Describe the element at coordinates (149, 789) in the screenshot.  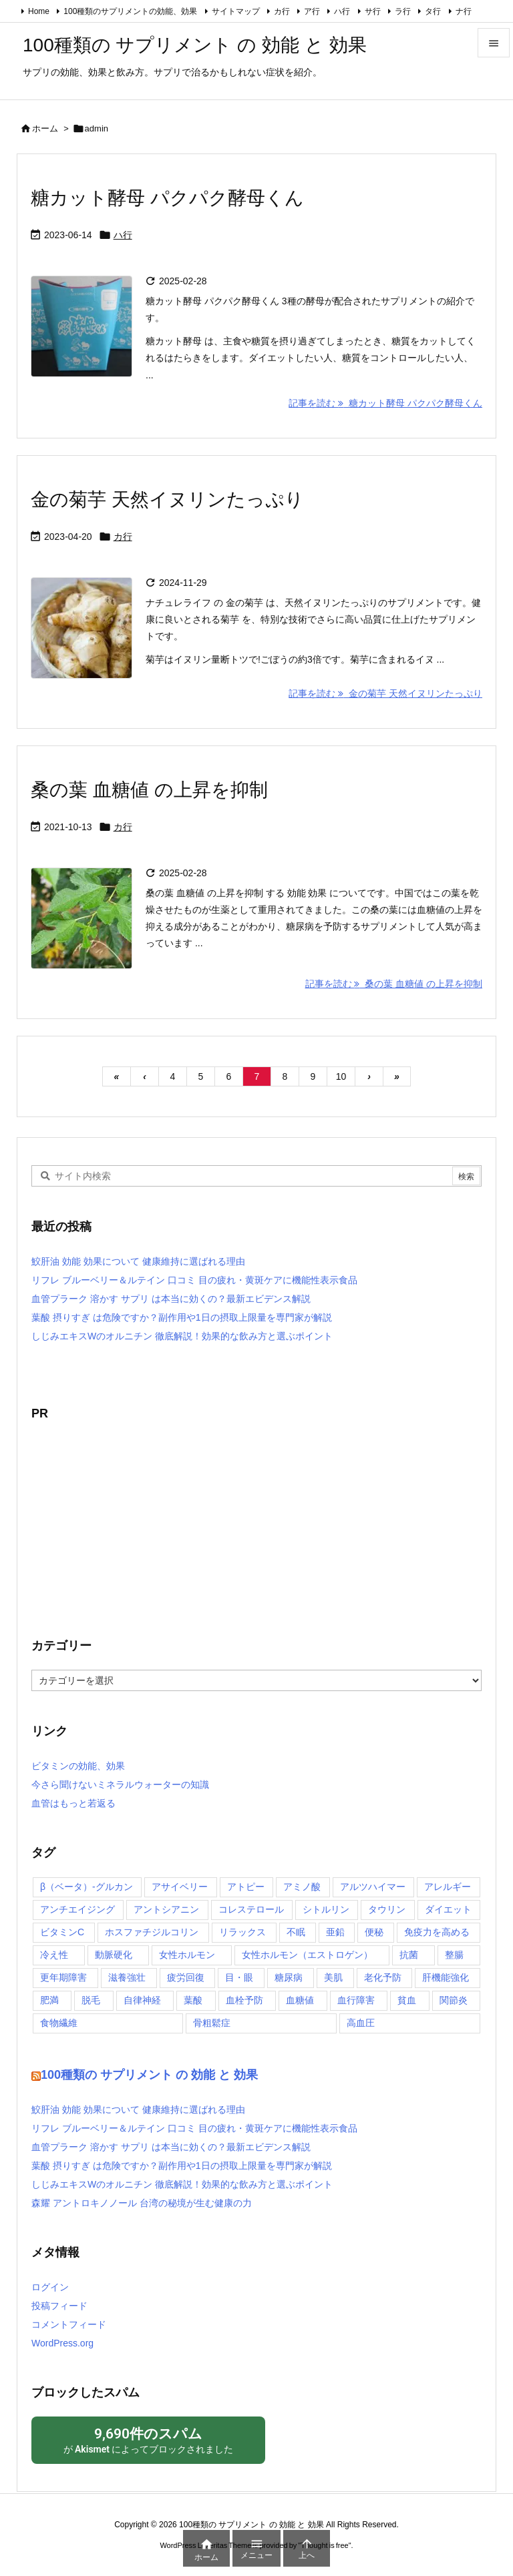
I see `桑の葉 血糖値 の上昇を抑制` at that location.